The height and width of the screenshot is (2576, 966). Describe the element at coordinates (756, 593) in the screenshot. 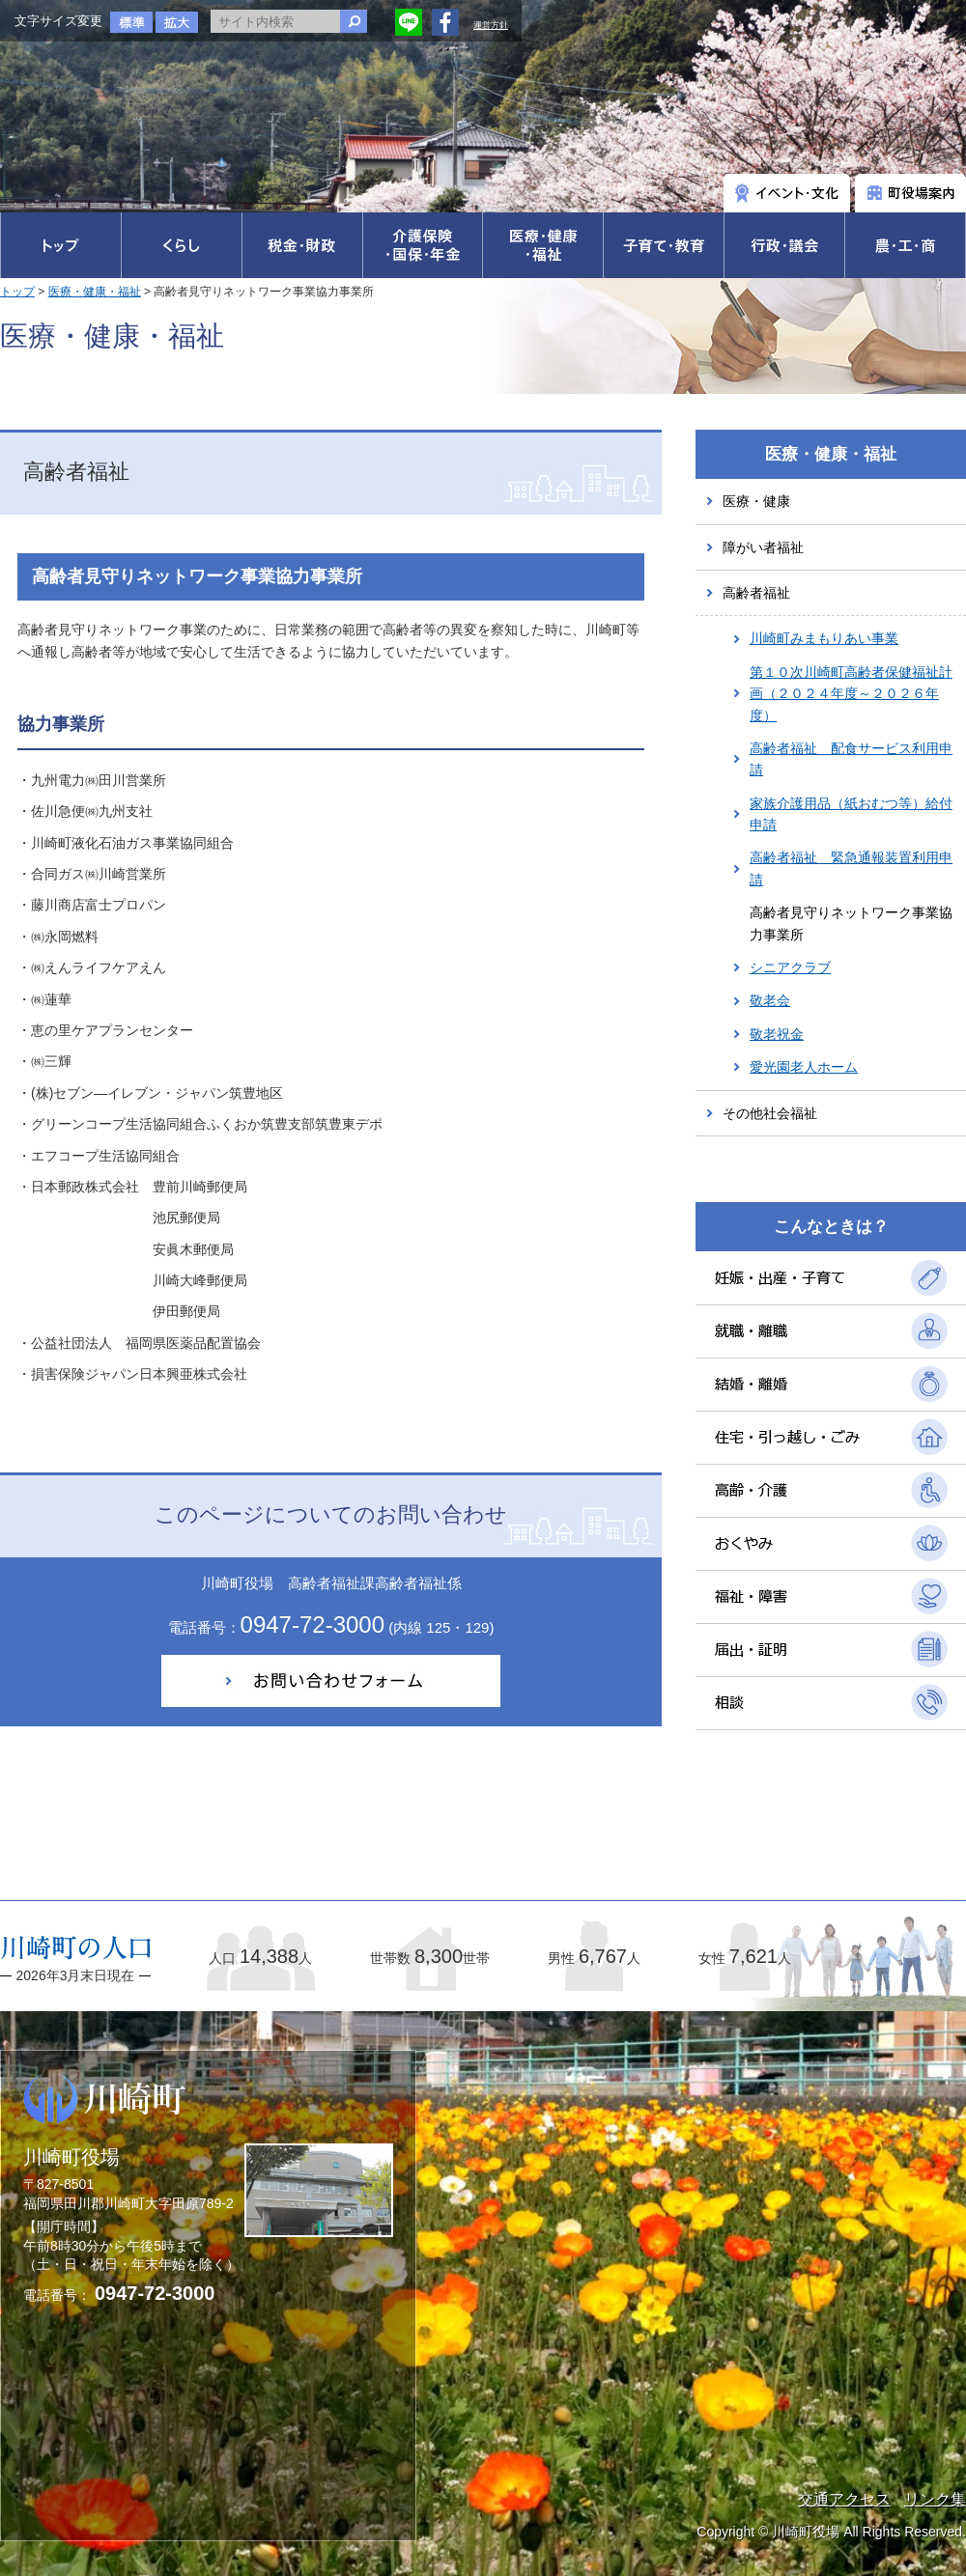

I see `高齢者福祉` at that location.